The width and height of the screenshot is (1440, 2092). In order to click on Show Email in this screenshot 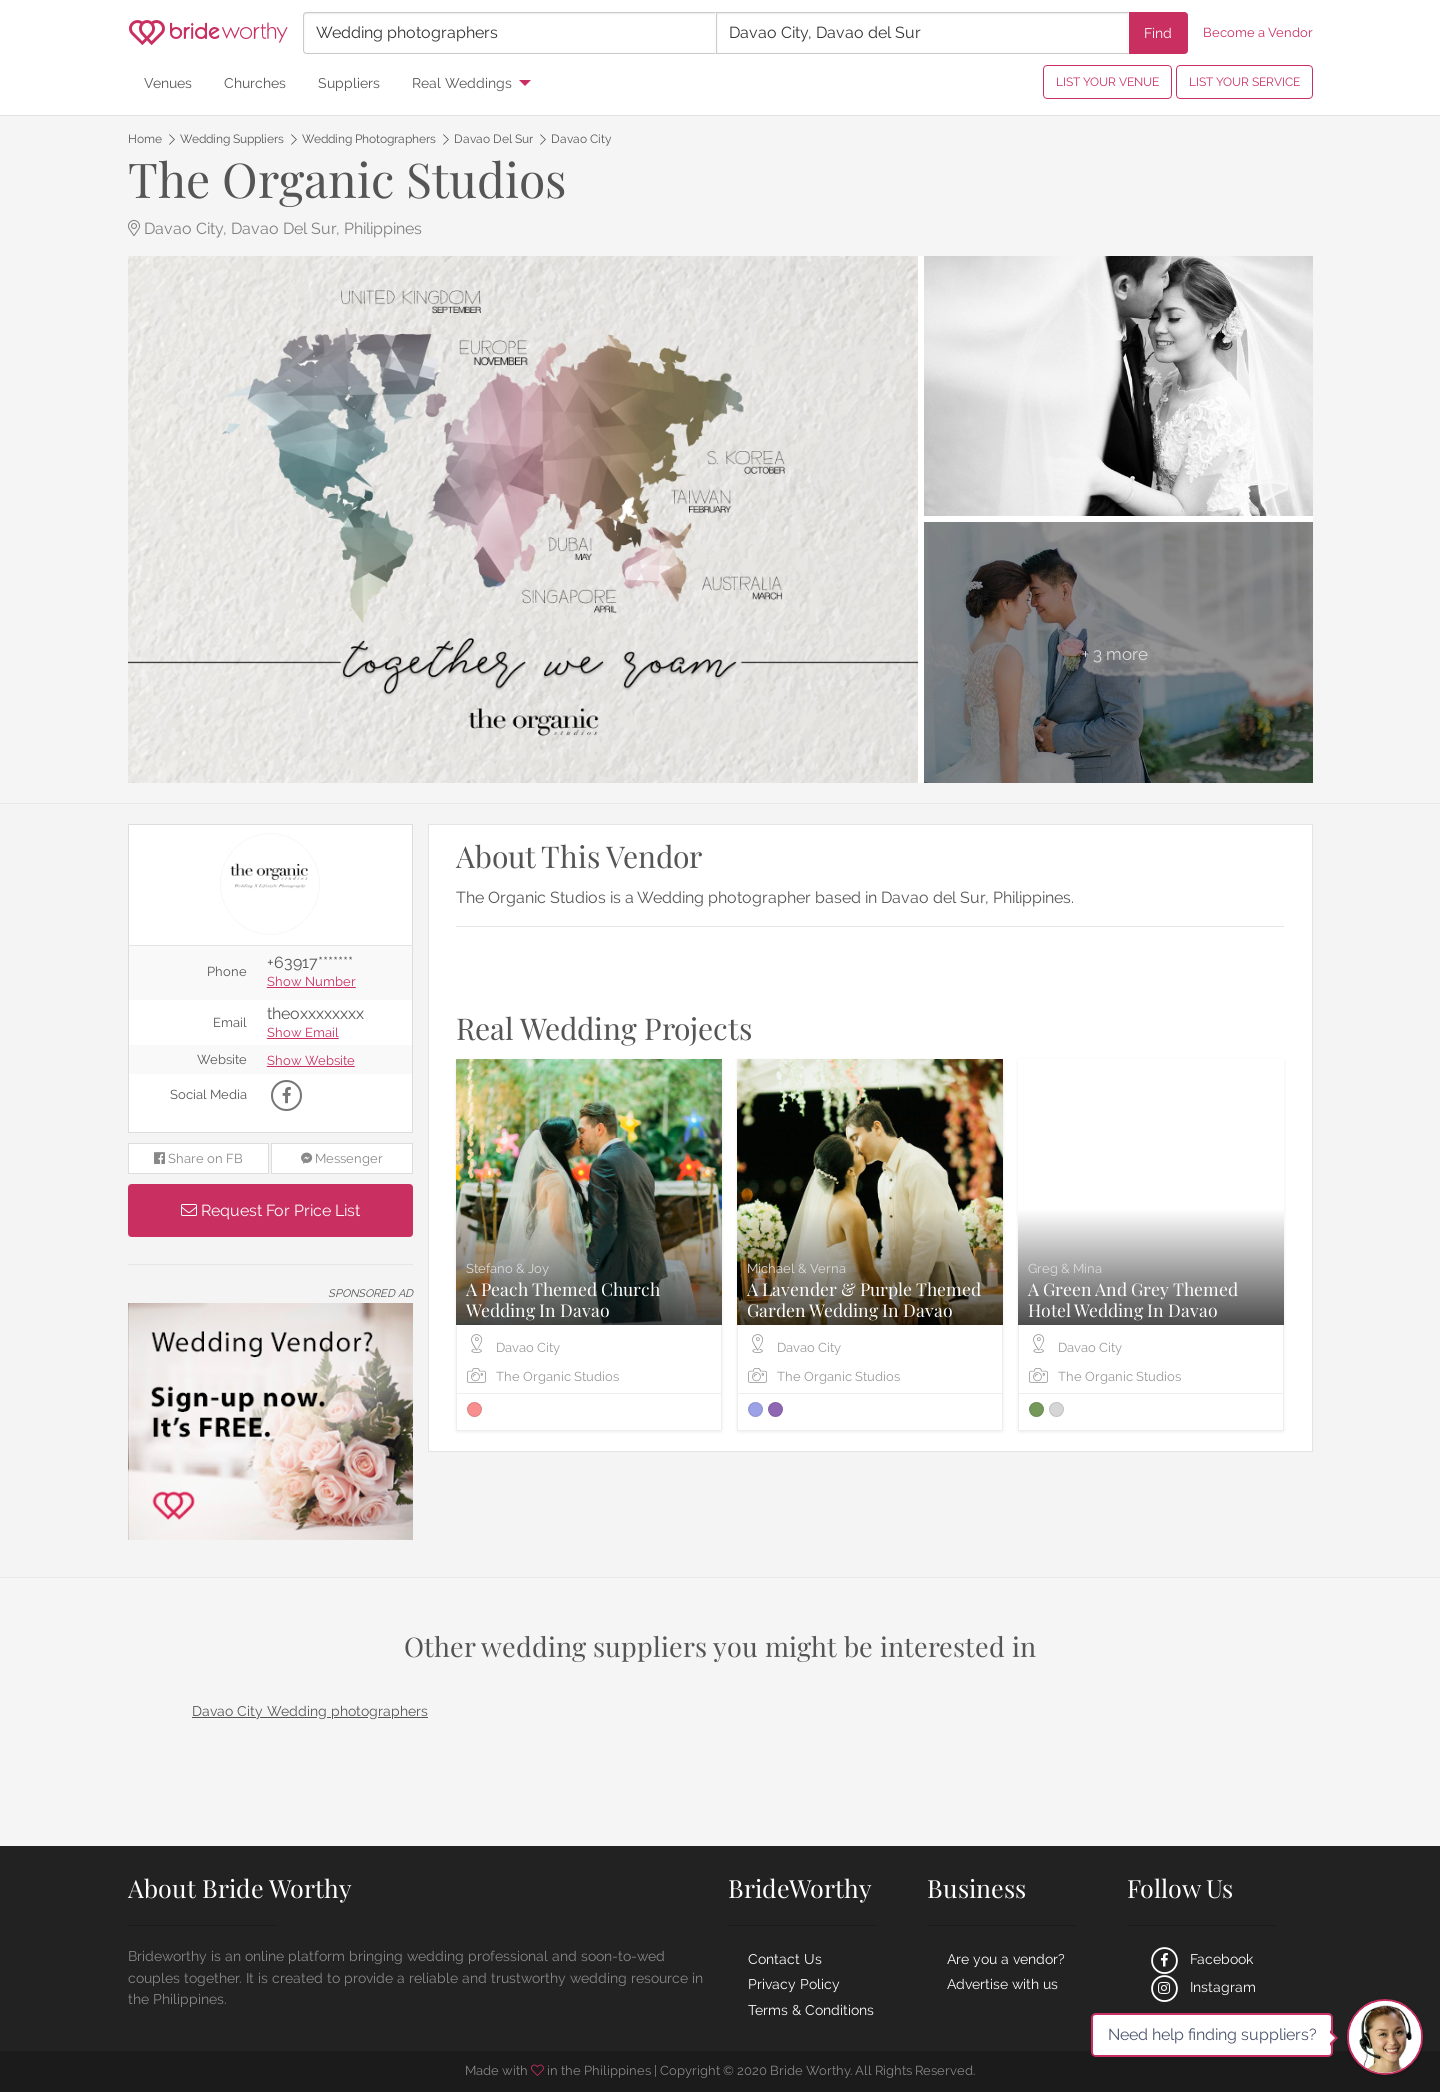, I will do `click(303, 1033)`.